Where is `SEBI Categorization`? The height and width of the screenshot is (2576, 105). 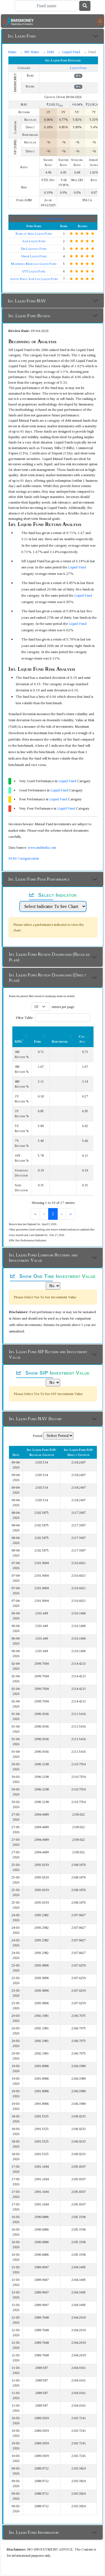
SEBI Categorization is located at coordinates (23, 858).